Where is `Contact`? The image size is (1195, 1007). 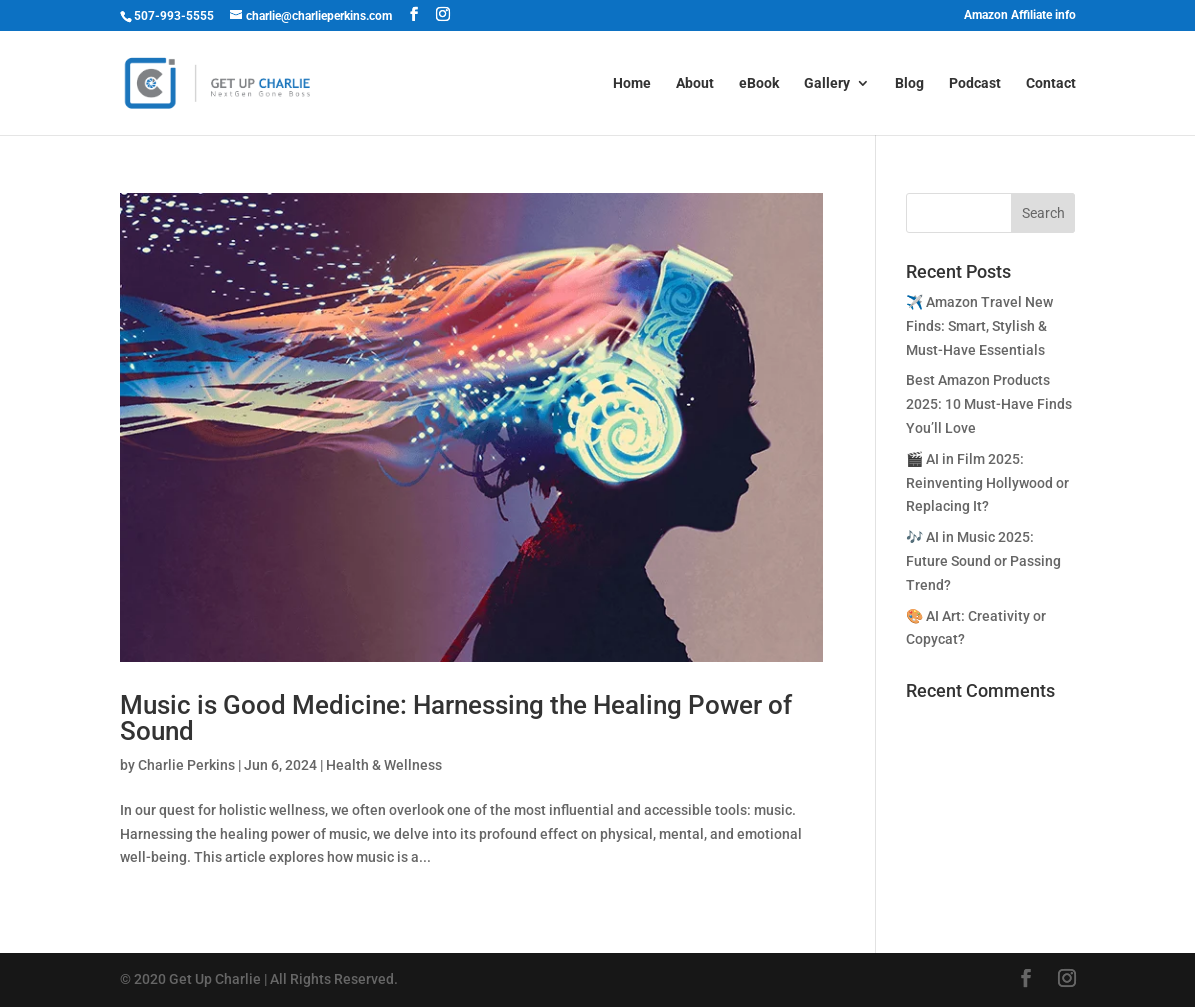 Contact is located at coordinates (1051, 83).